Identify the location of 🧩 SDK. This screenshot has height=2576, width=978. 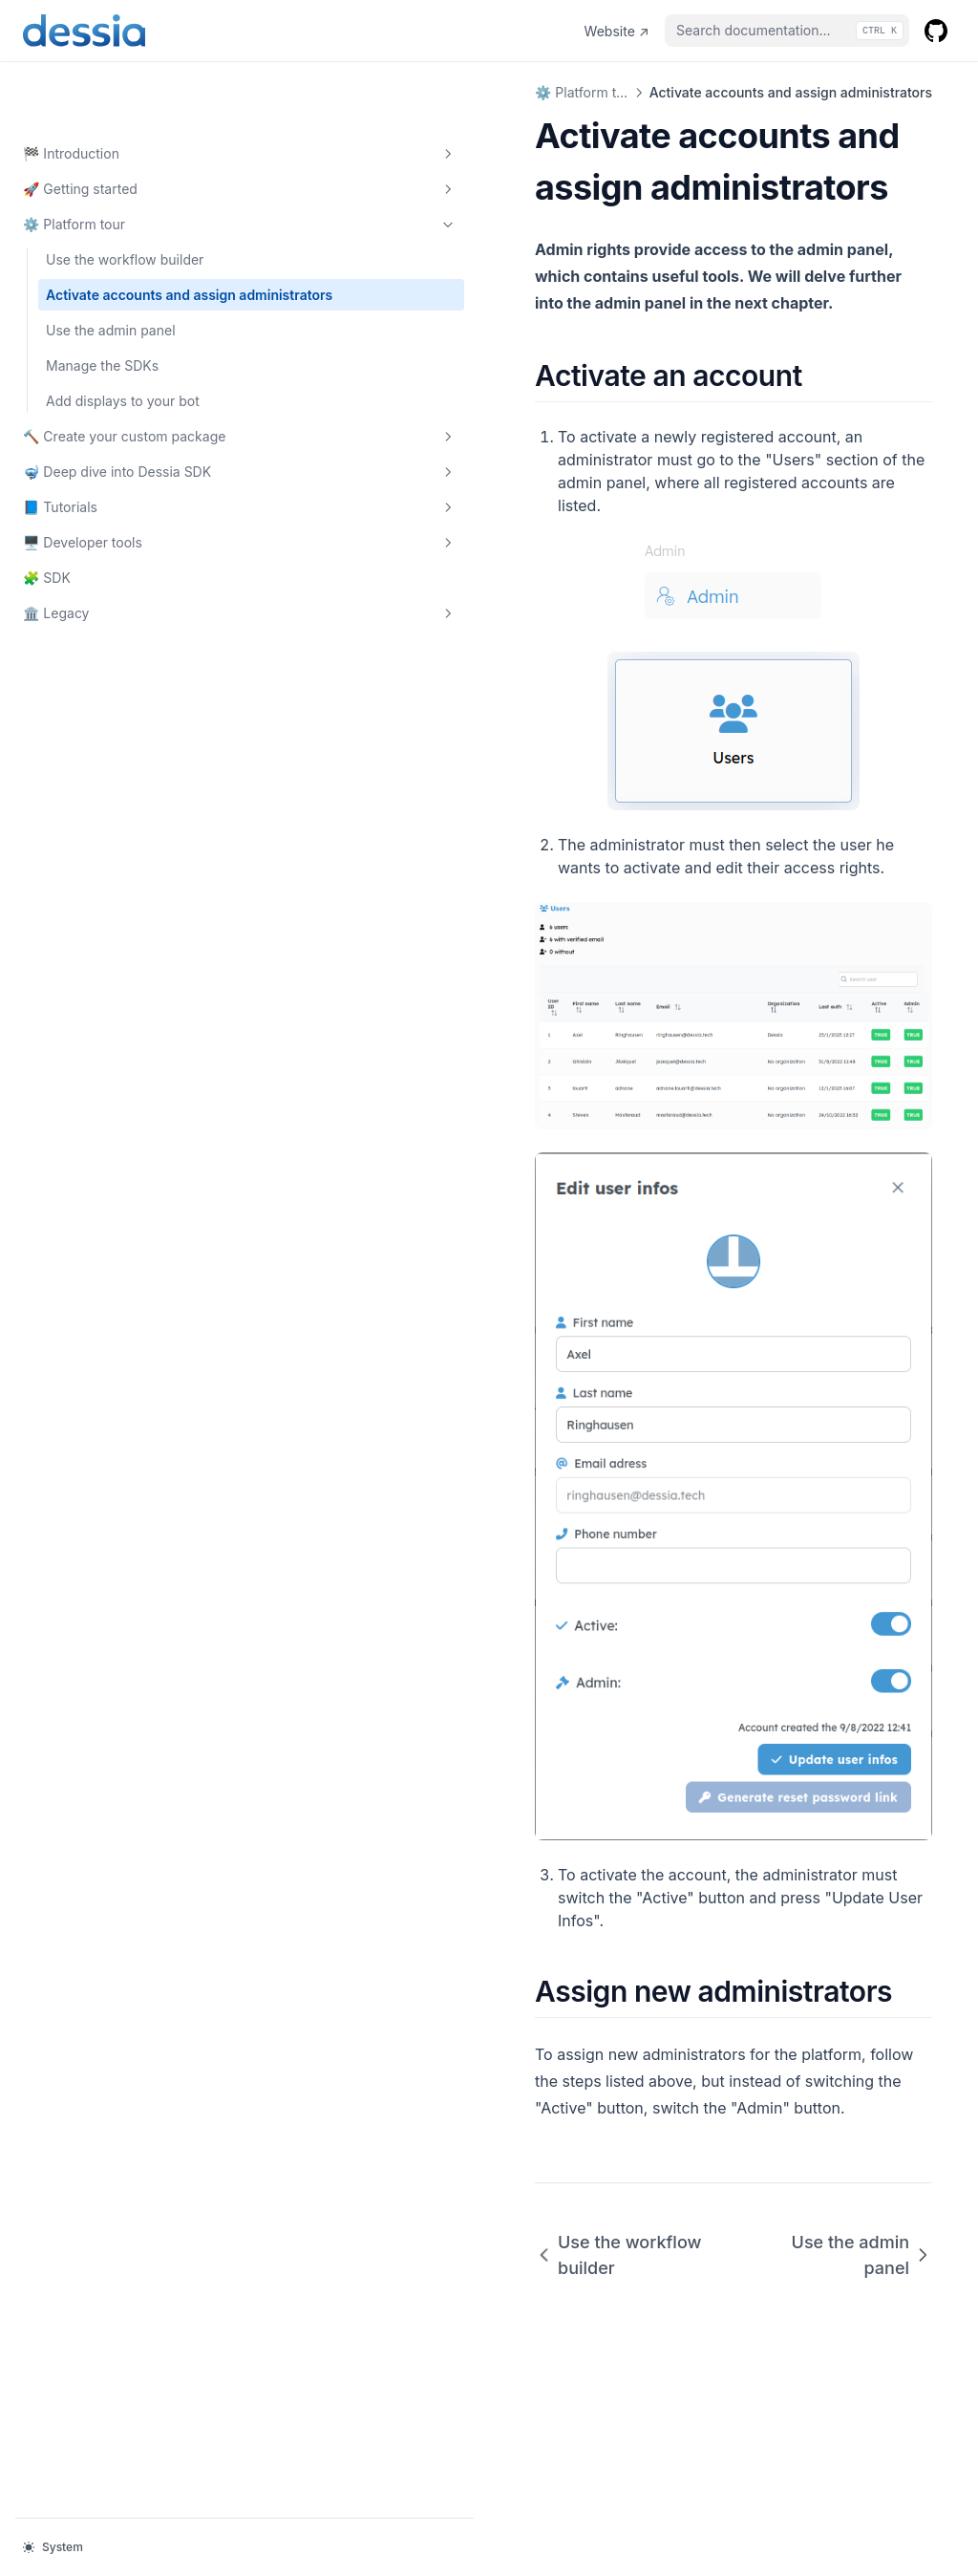
(47, 577).